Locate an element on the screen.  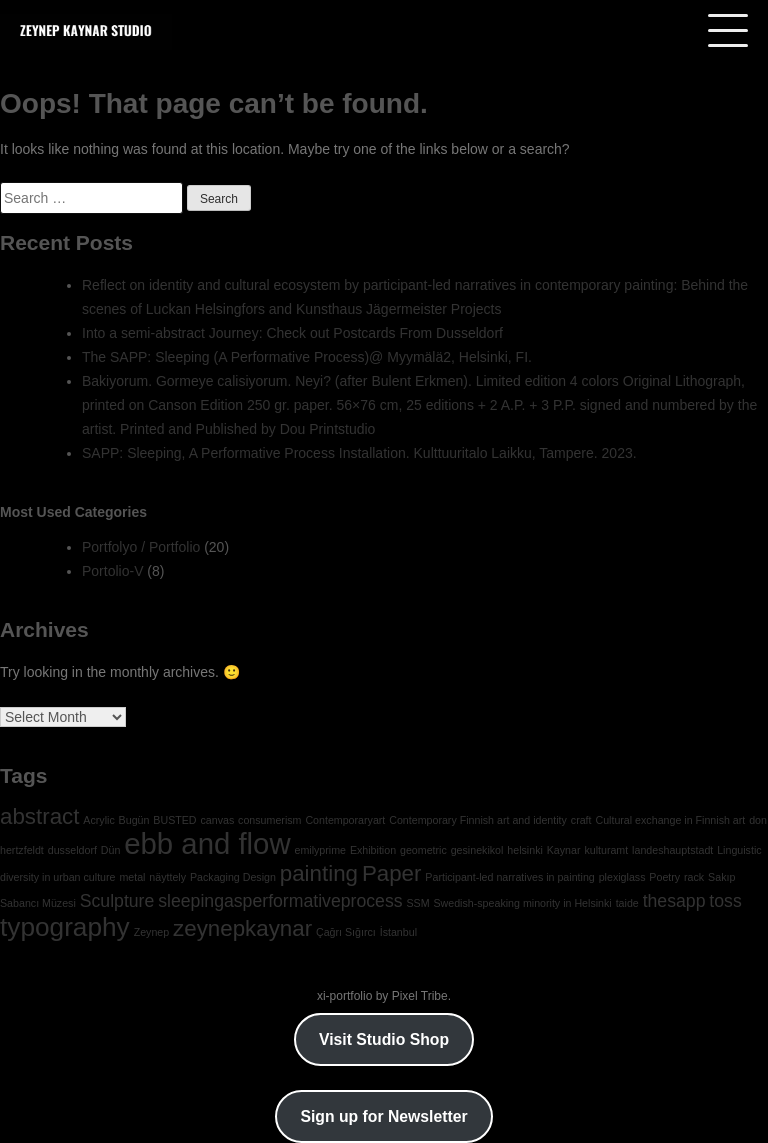
BUSTED [BUSTED (1 item)] is located at coordinates (174, 820).